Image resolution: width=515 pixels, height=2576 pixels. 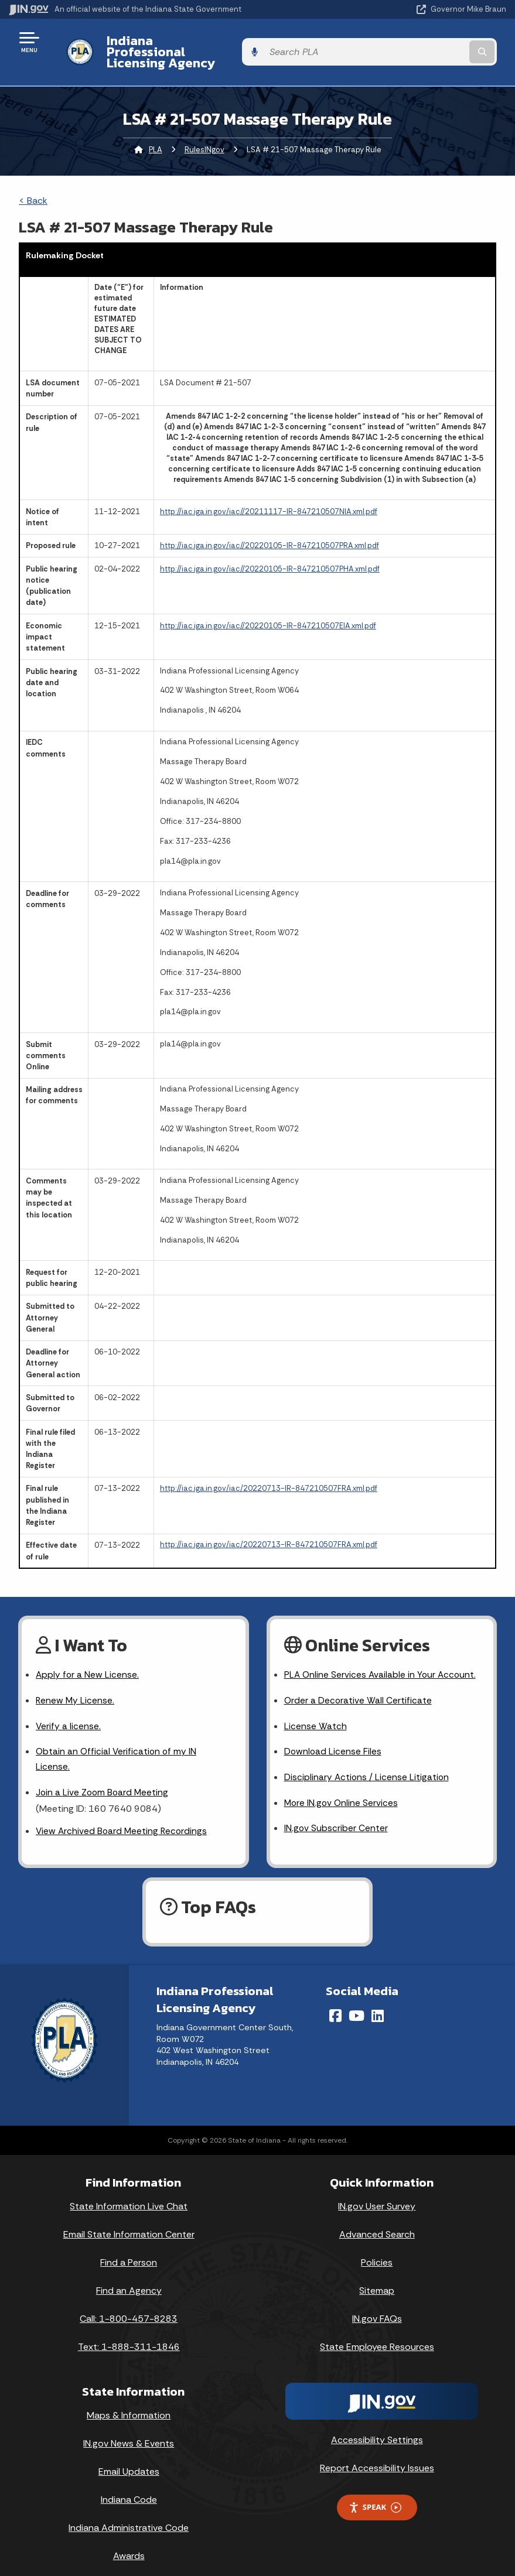 I want to click on More IN.gov Online Services, so click(x=342, y=1786).